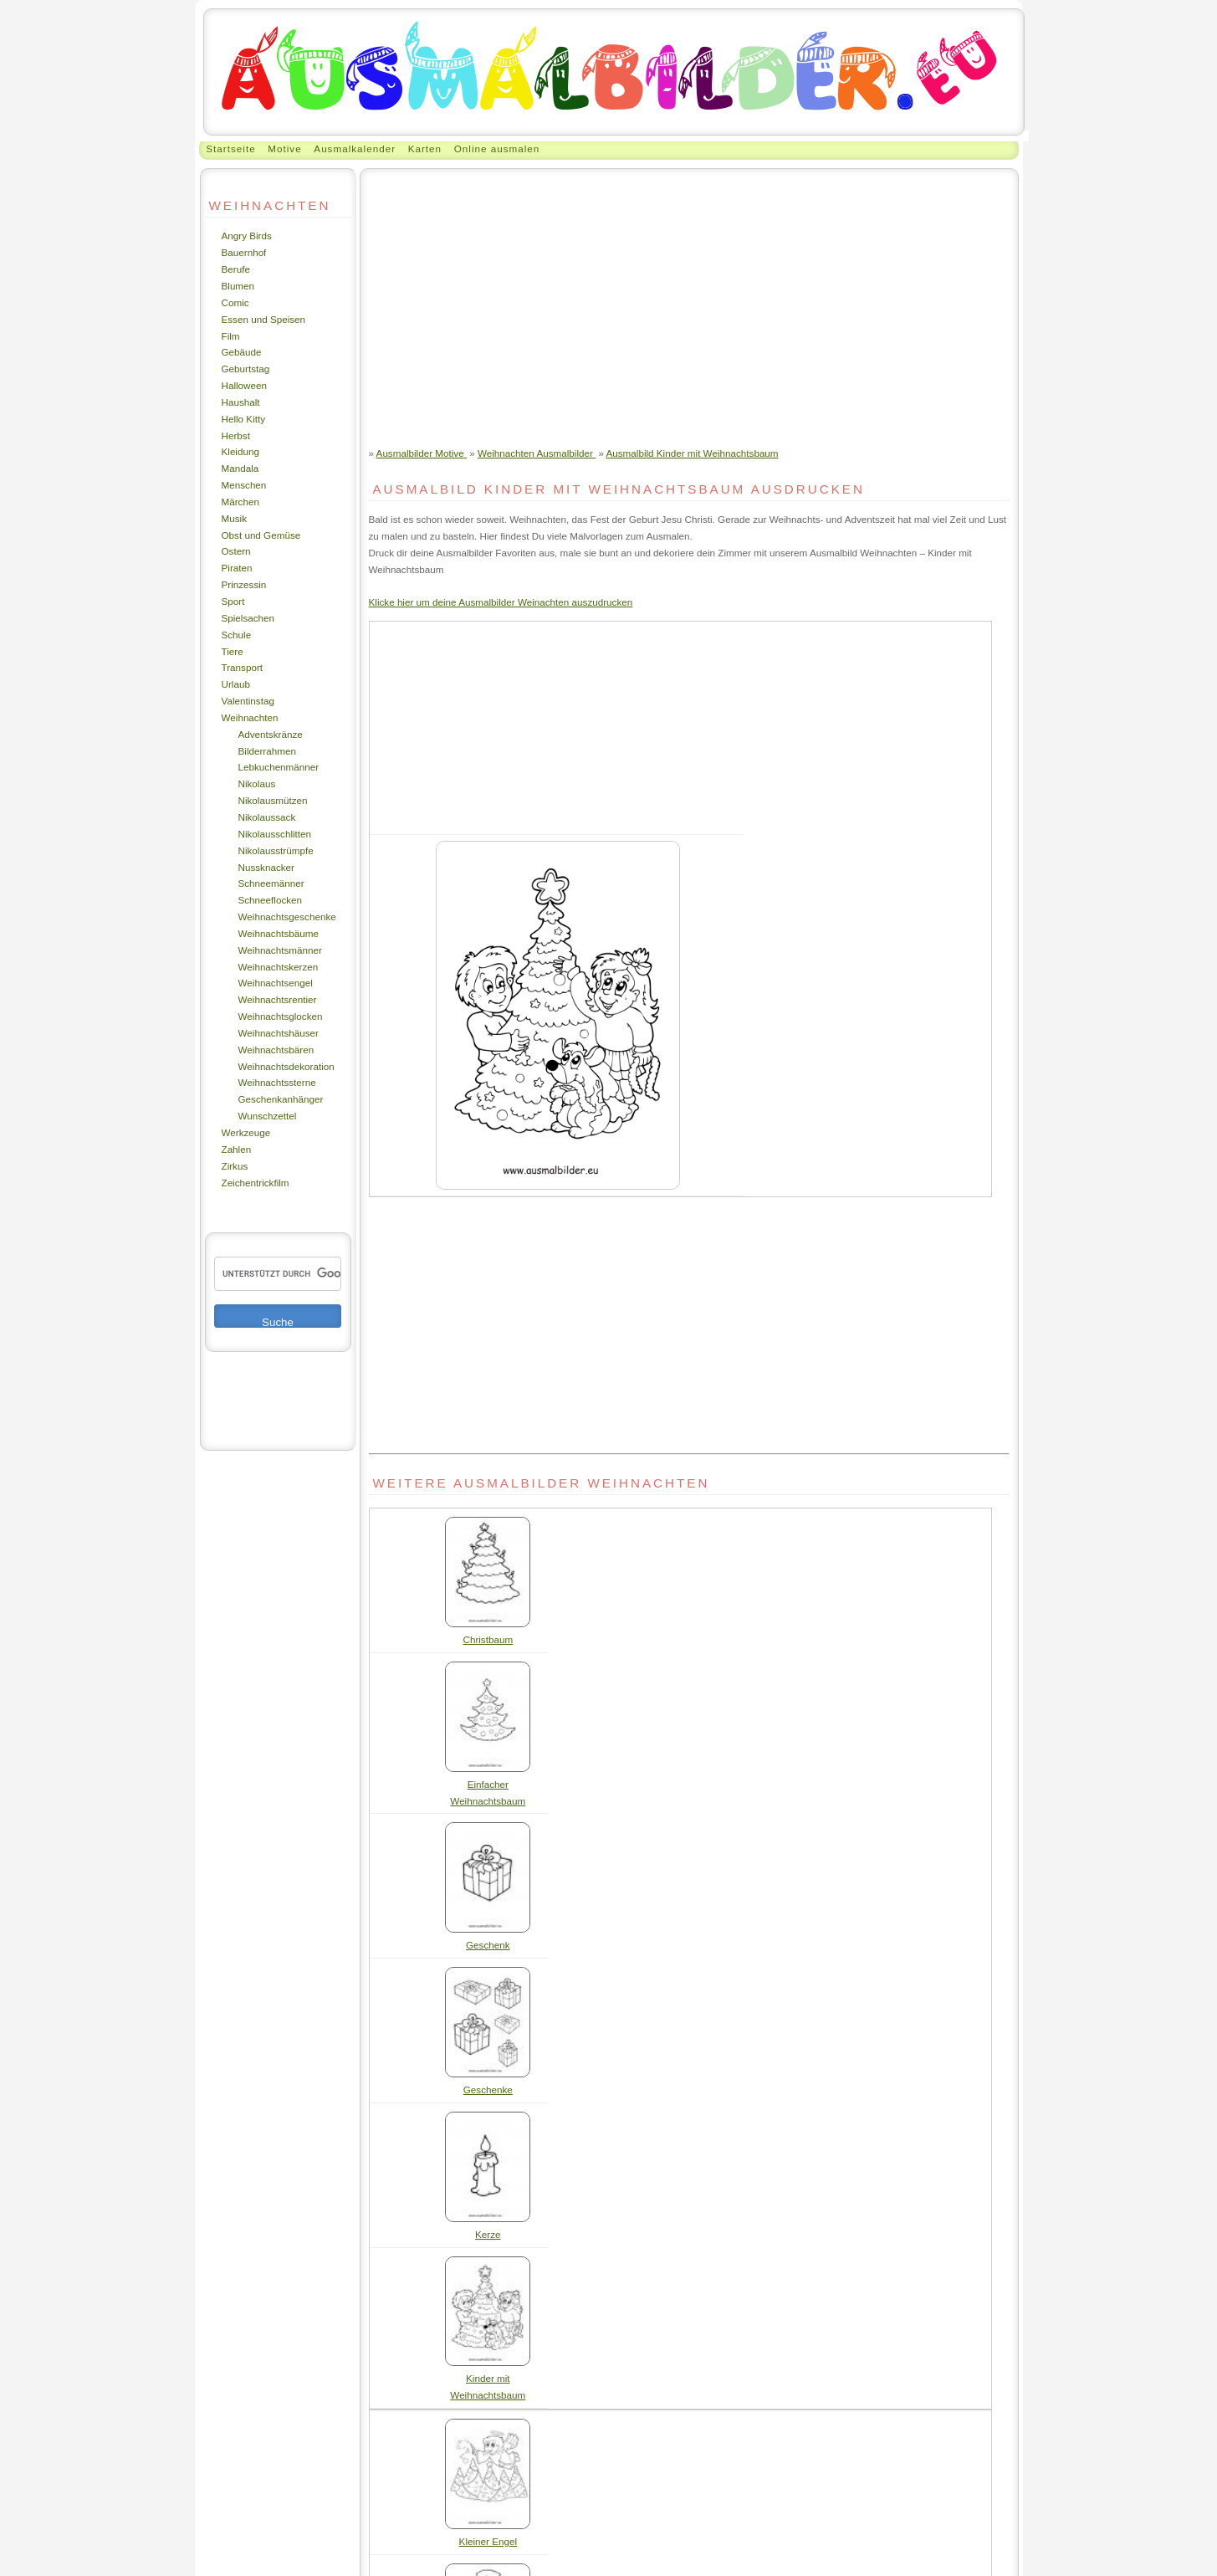 The height and width of the screenshot is (2576, 1217). Describe the element at coordinates (280, 1016) in the screenshot. I see `Weihnachtsglocken` at that location.